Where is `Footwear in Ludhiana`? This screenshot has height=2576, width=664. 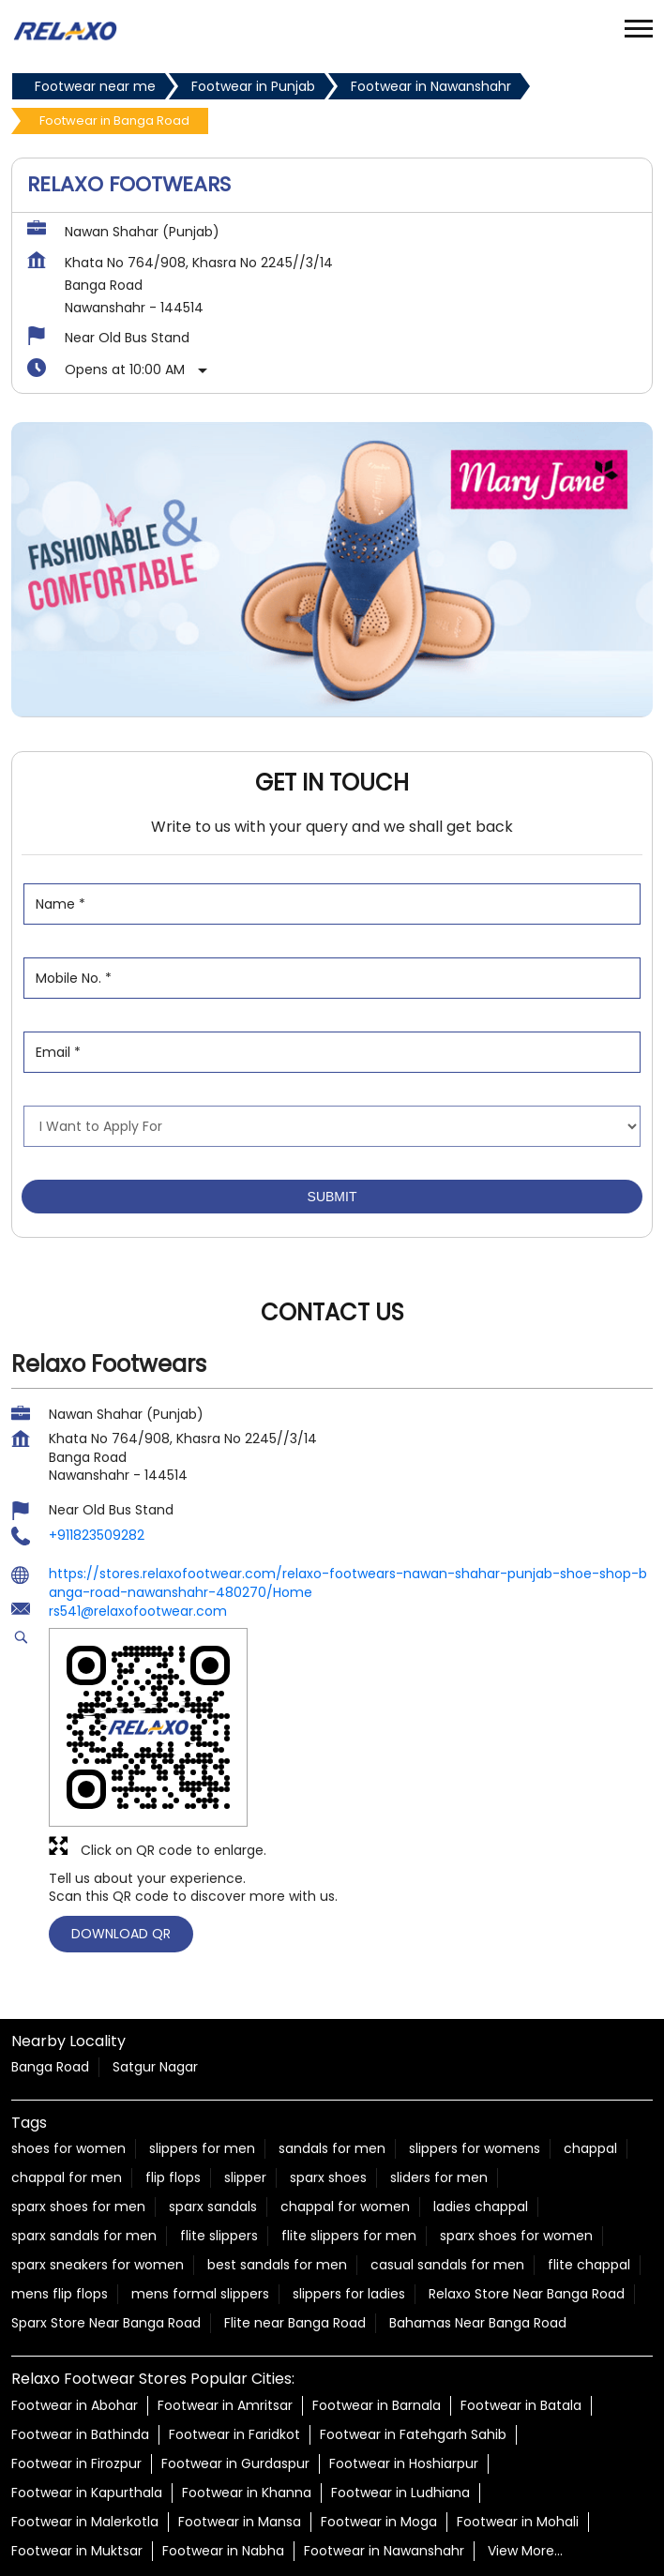 Footwear in Ludhiana is located at coordinates (400, 2399).